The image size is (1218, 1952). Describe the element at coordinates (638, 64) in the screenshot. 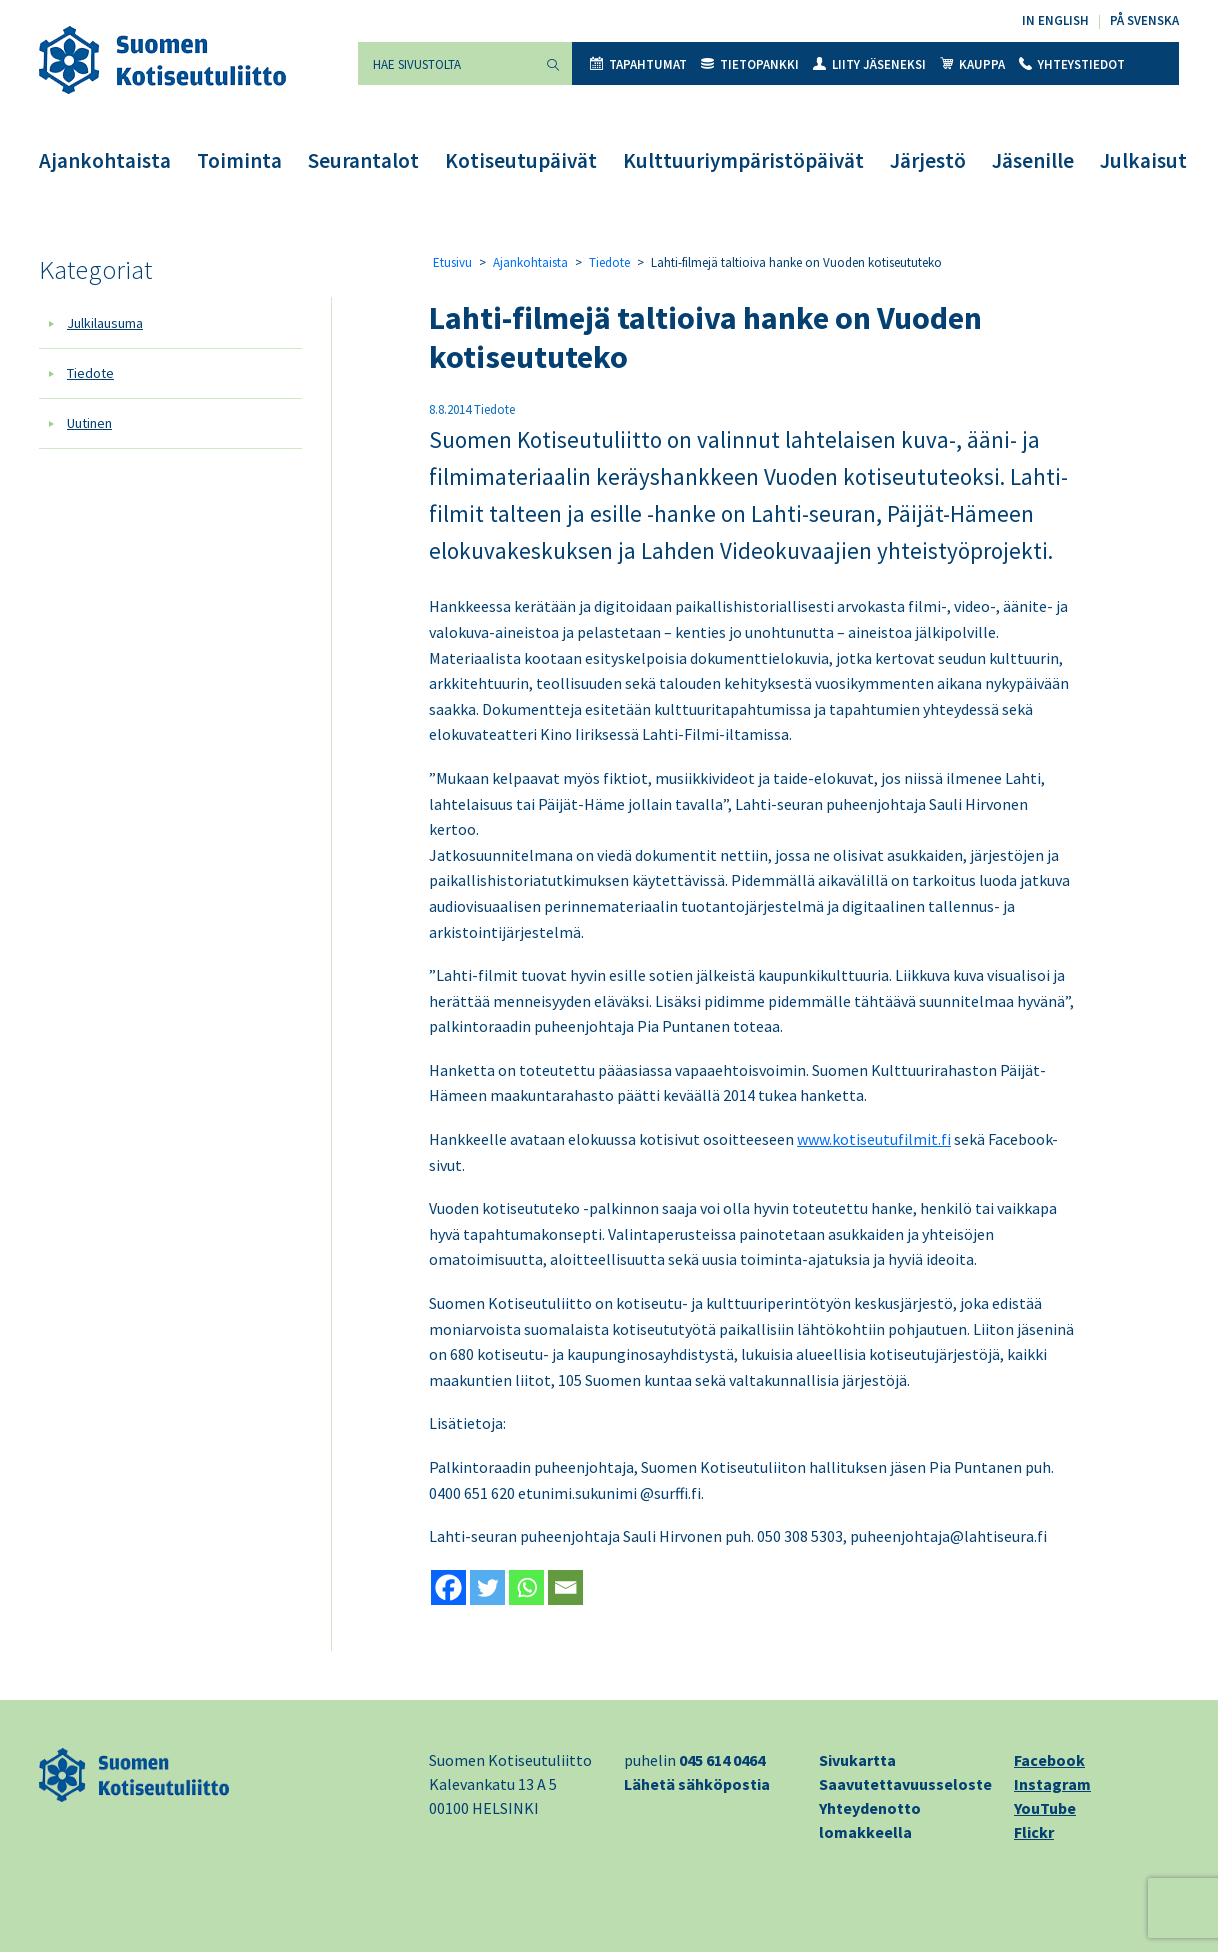

I see `Tapahtumat` at that location.